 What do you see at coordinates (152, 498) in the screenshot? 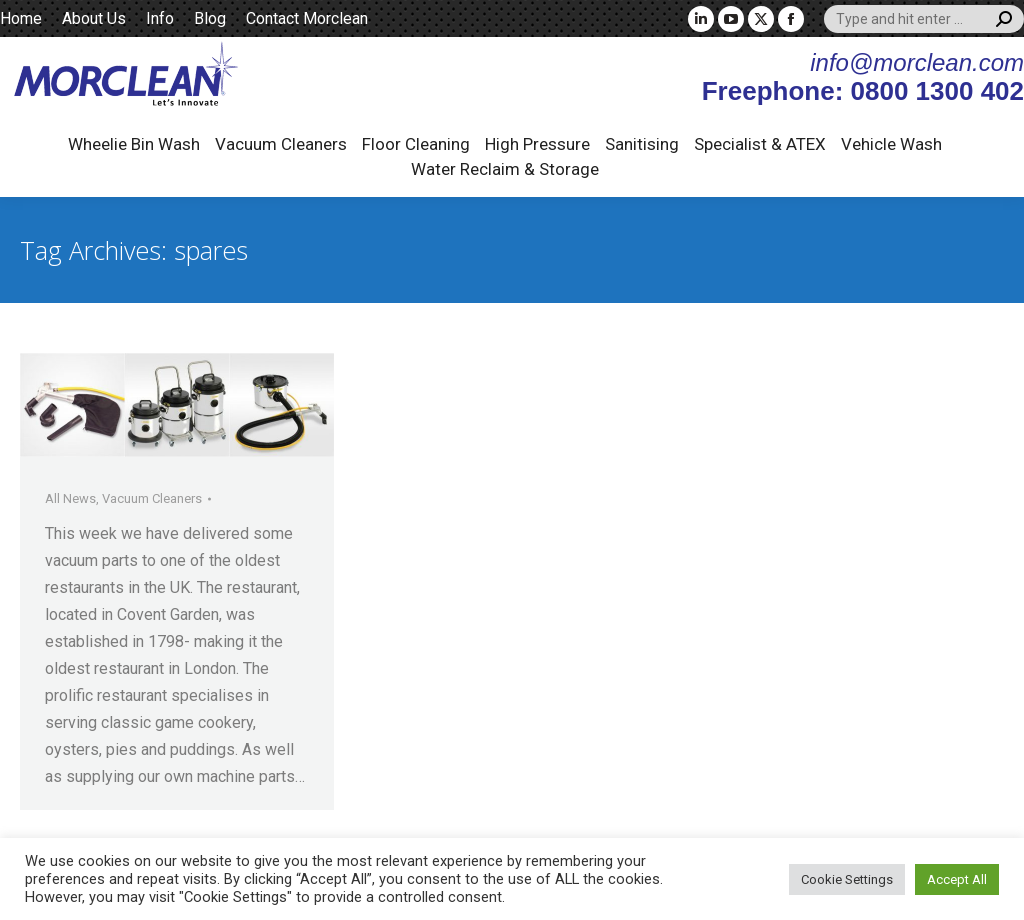
I see `Vacuum Cleaners` at bounding box center [152, 498].